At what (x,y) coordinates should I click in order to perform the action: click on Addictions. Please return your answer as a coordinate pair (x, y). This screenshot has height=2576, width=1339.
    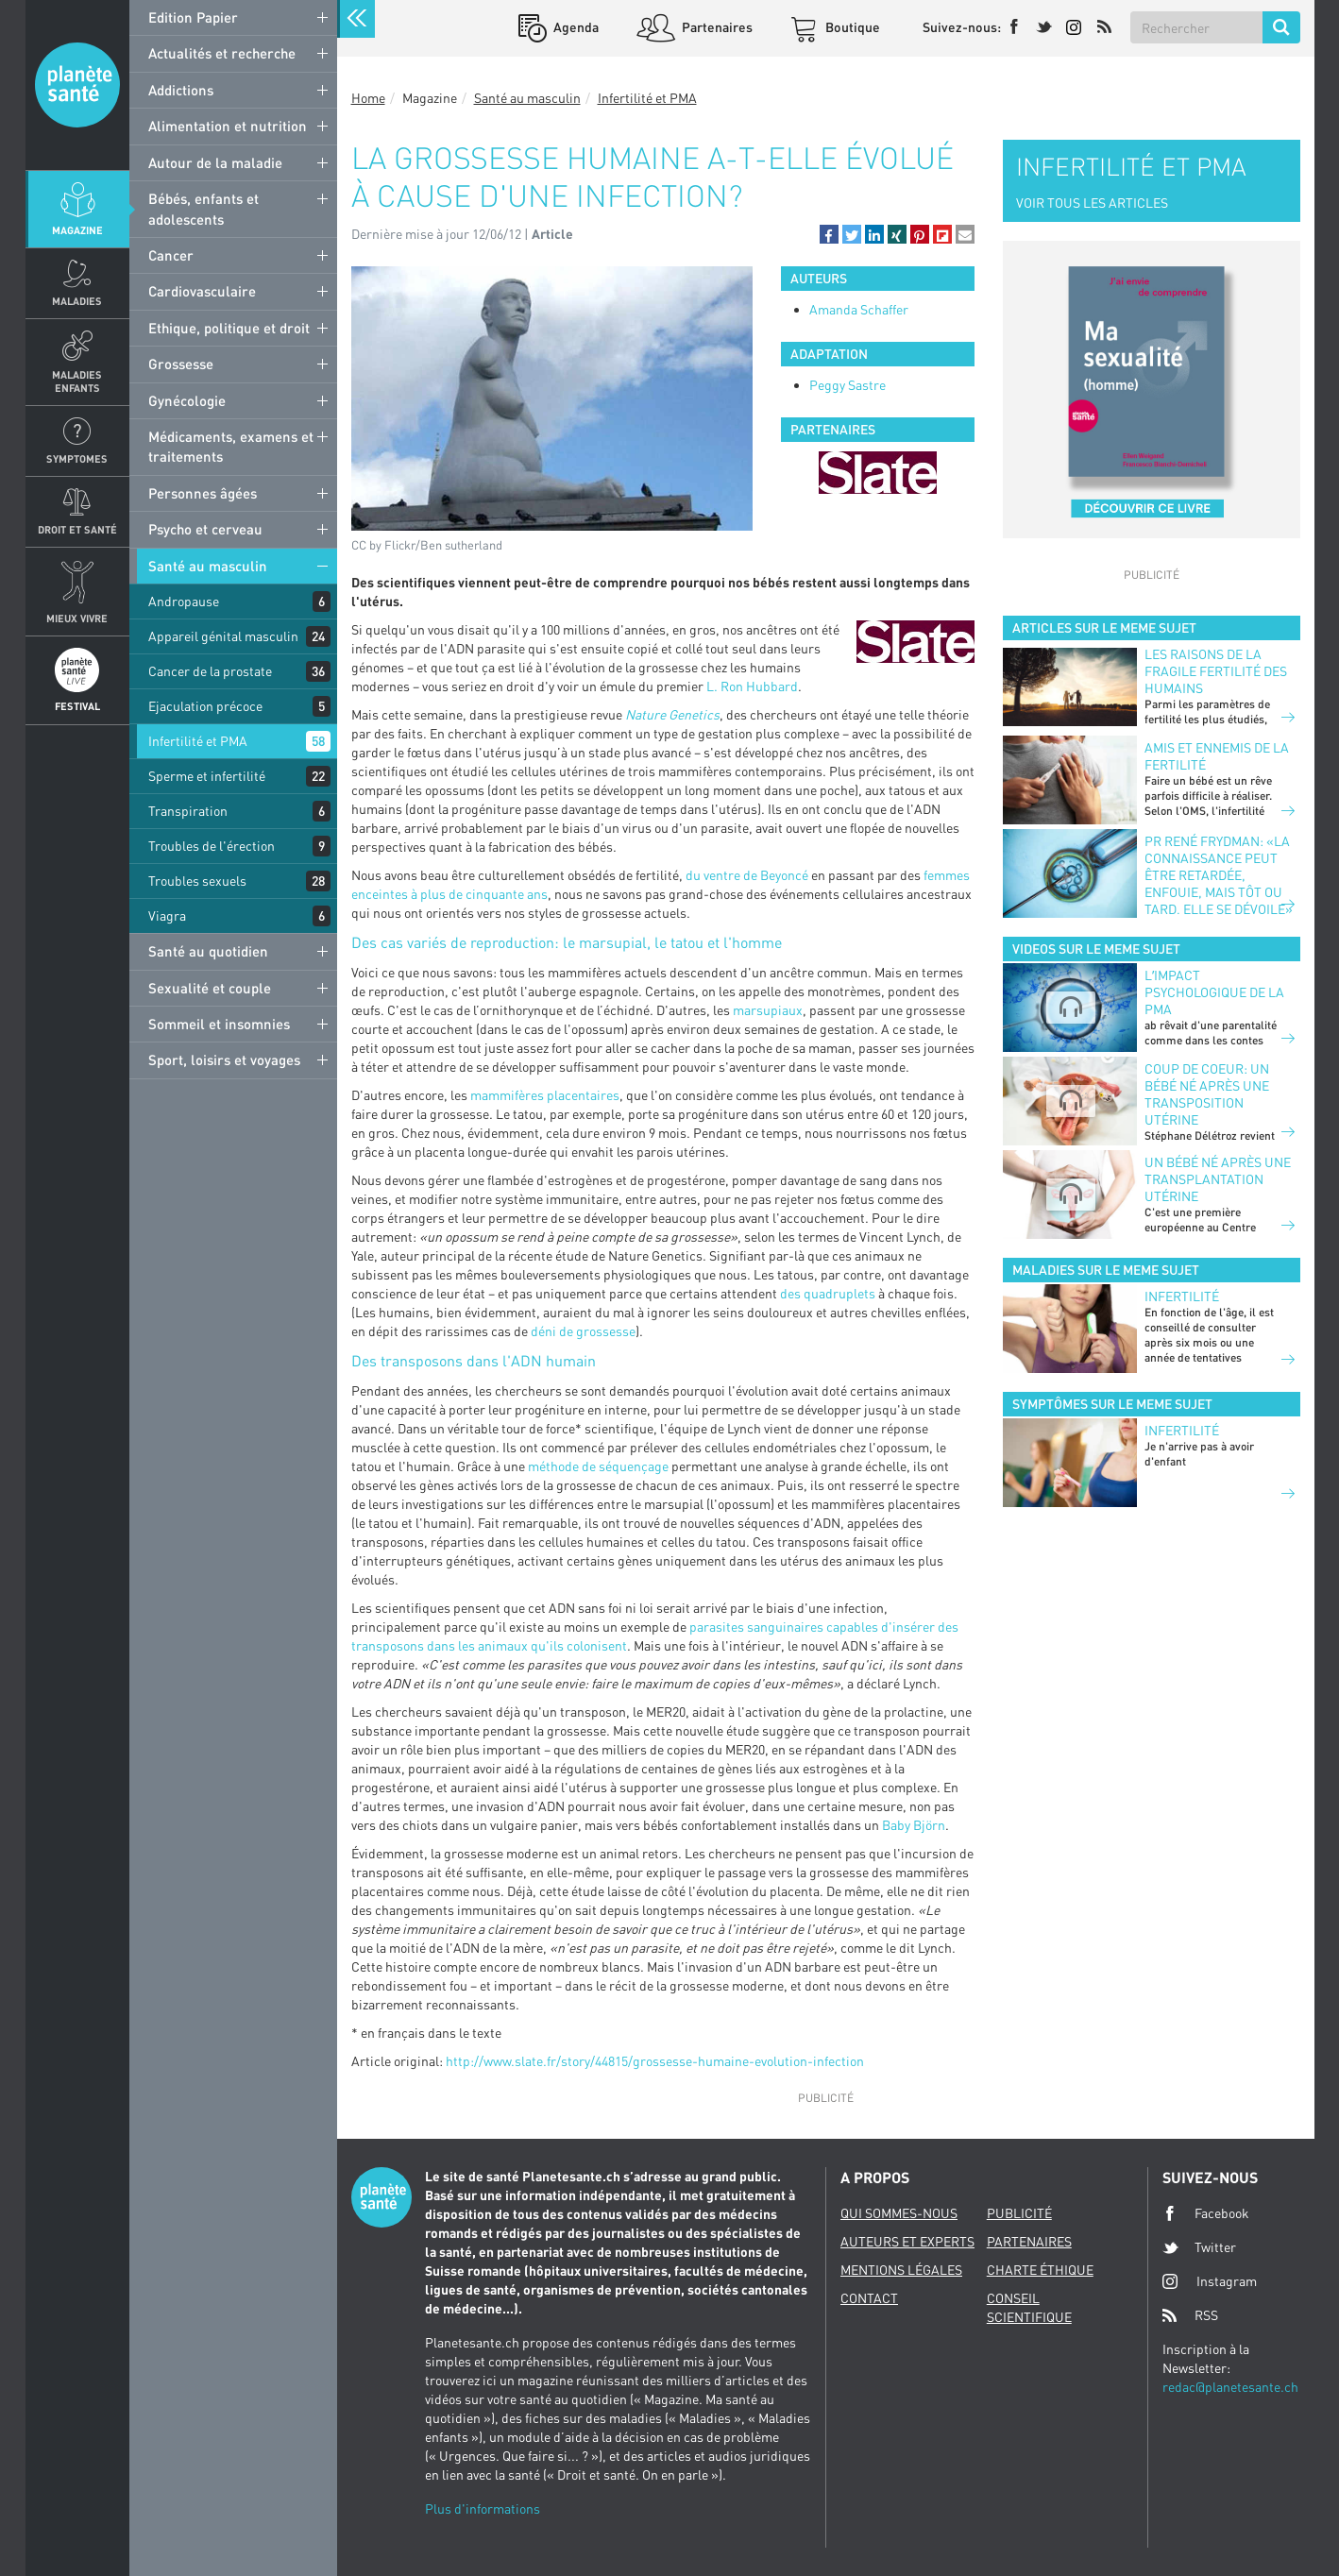
    Looking at the image, I should click on (180, 89).